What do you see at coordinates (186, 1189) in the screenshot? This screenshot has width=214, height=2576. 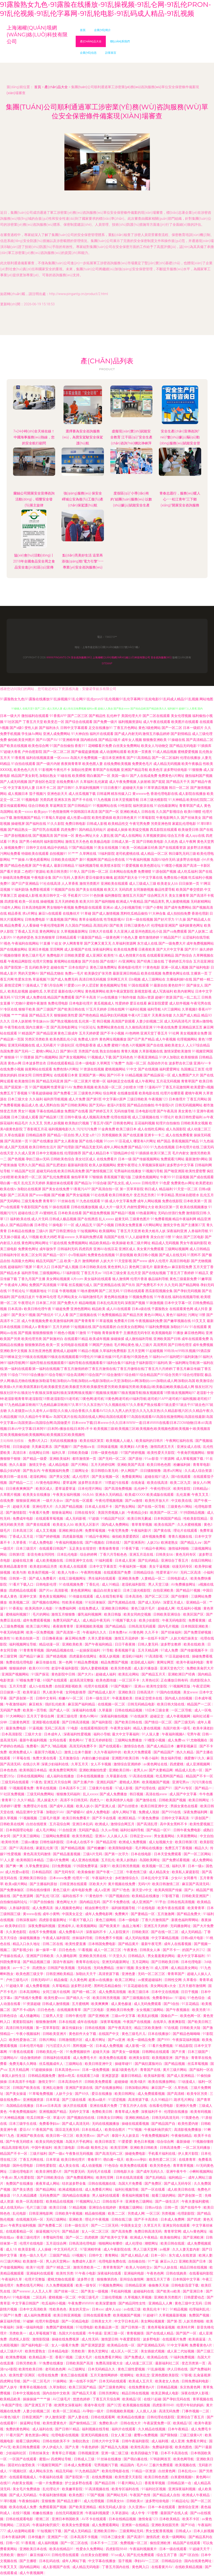 I see `91天堂一区二区` at bounding box center [186, 1189].